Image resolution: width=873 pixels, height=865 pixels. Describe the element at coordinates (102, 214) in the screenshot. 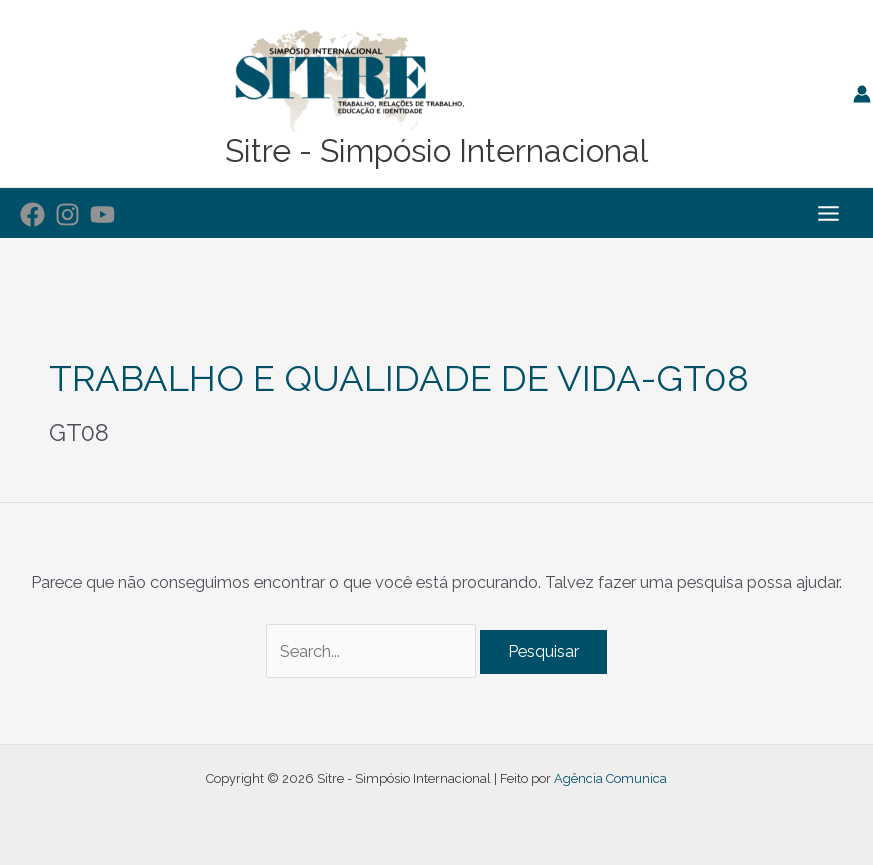

I see `[YouTube]` at that location.